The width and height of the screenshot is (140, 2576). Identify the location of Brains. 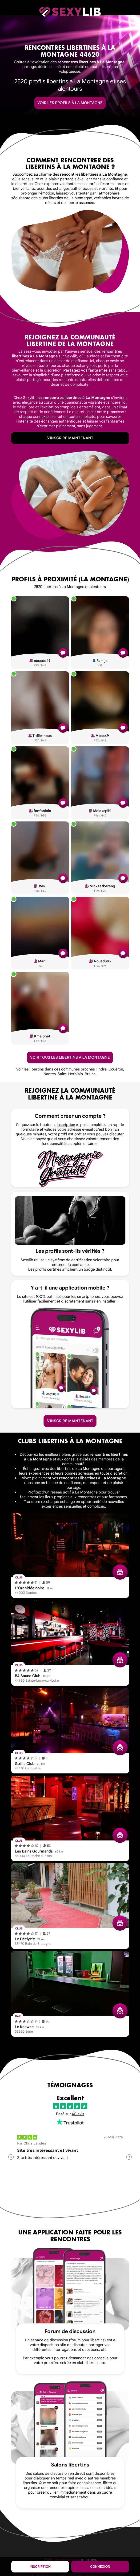
(90, 1074).